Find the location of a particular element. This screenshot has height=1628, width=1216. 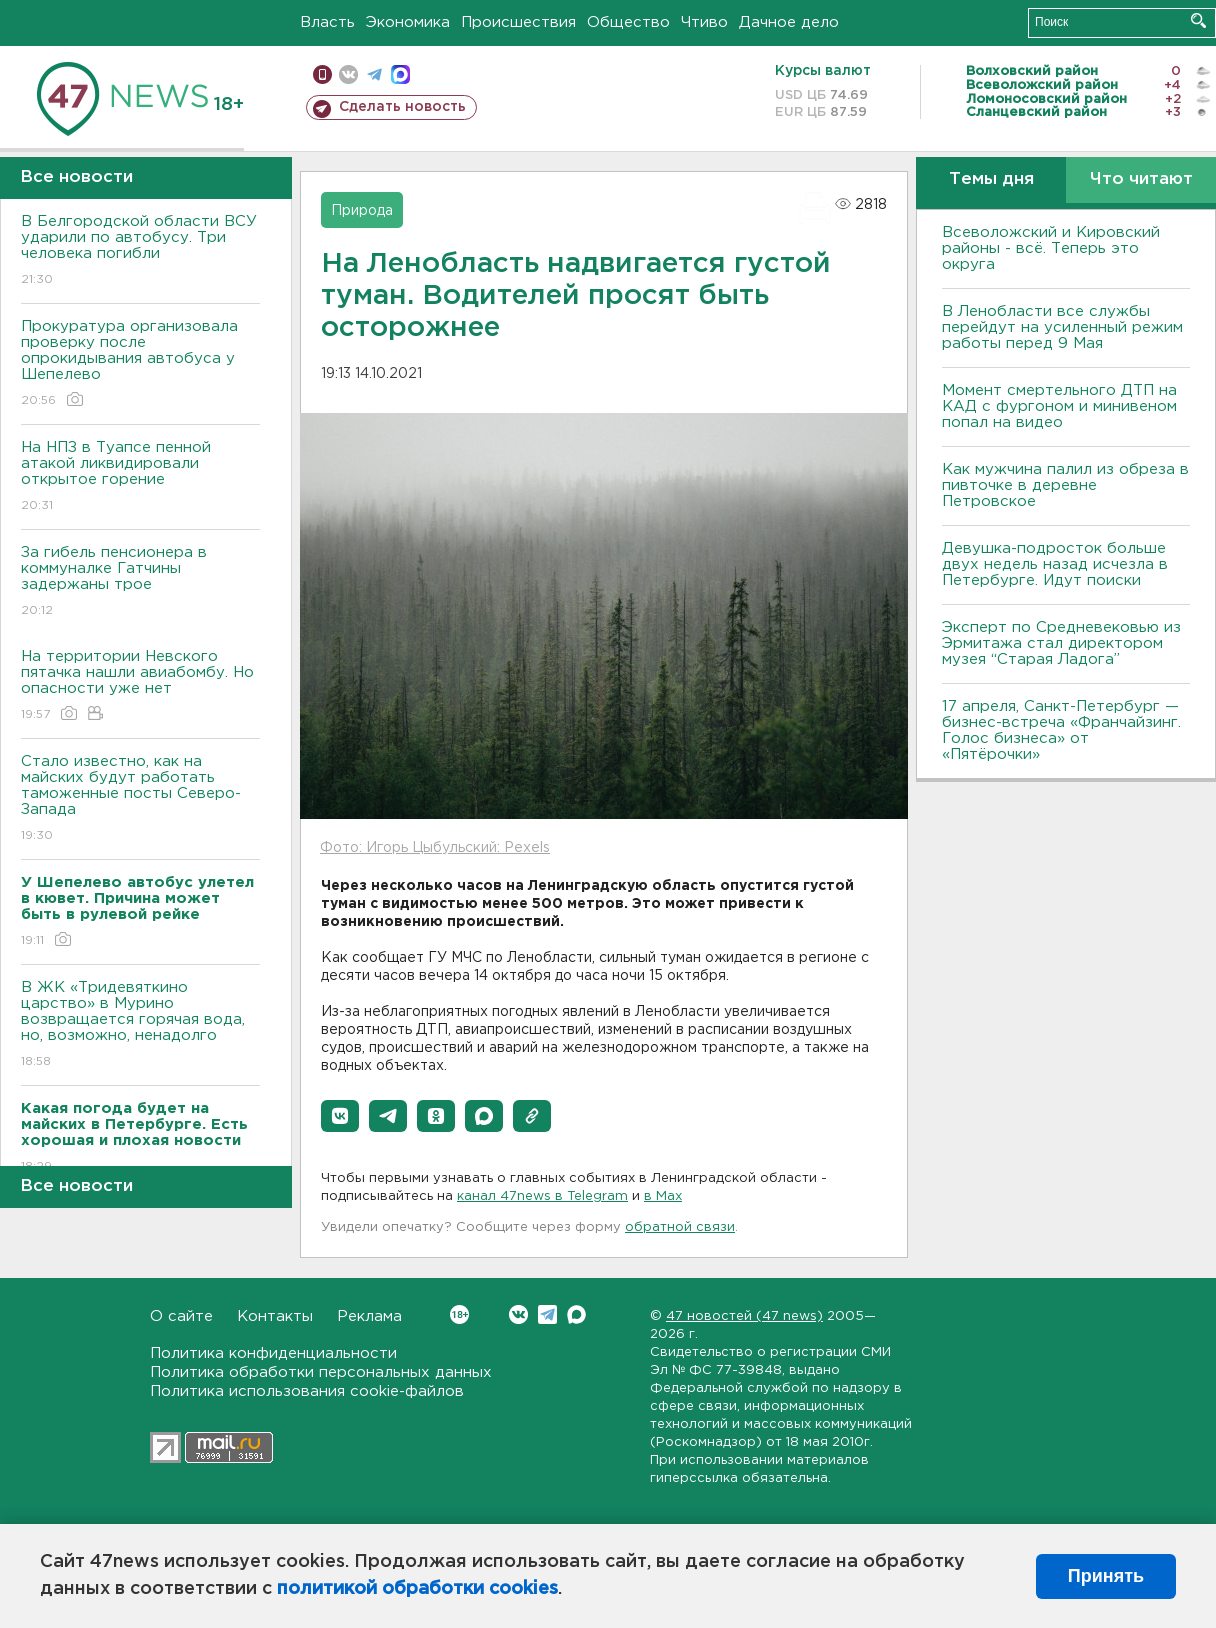

Фото: Игорь Цыбульский: Pexels is located at coordinates (435, 848).